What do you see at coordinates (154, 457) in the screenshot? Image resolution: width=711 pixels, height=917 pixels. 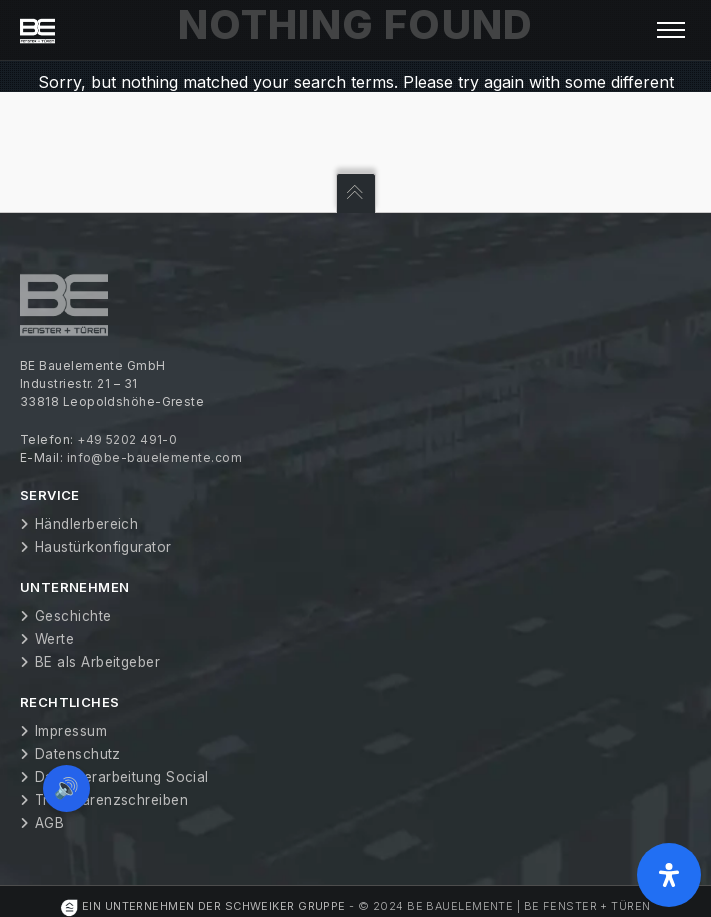 I see `info@be-bauelemente.com` at bounding box center [154, 457].